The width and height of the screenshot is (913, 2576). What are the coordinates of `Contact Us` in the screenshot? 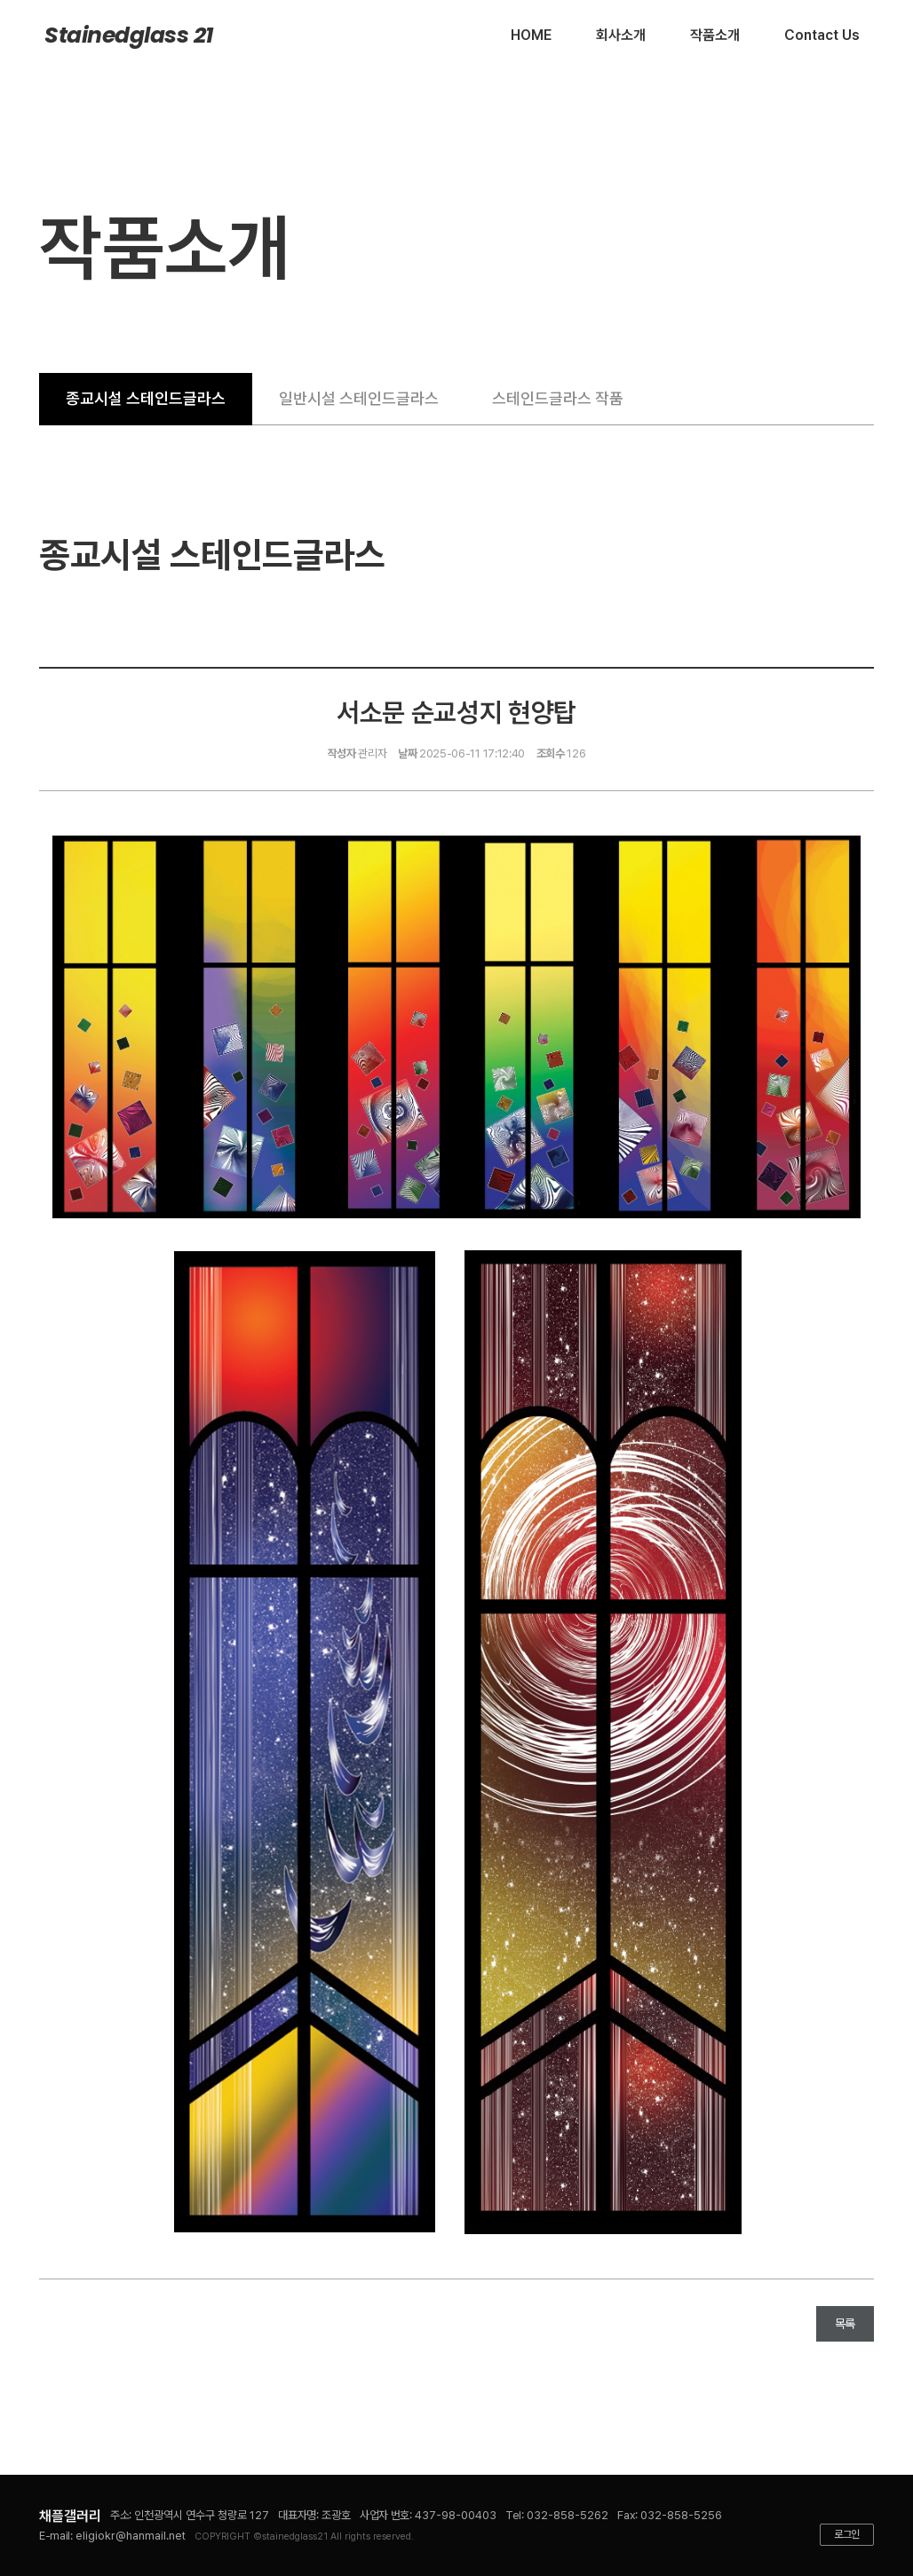 It's located at (822, 35).